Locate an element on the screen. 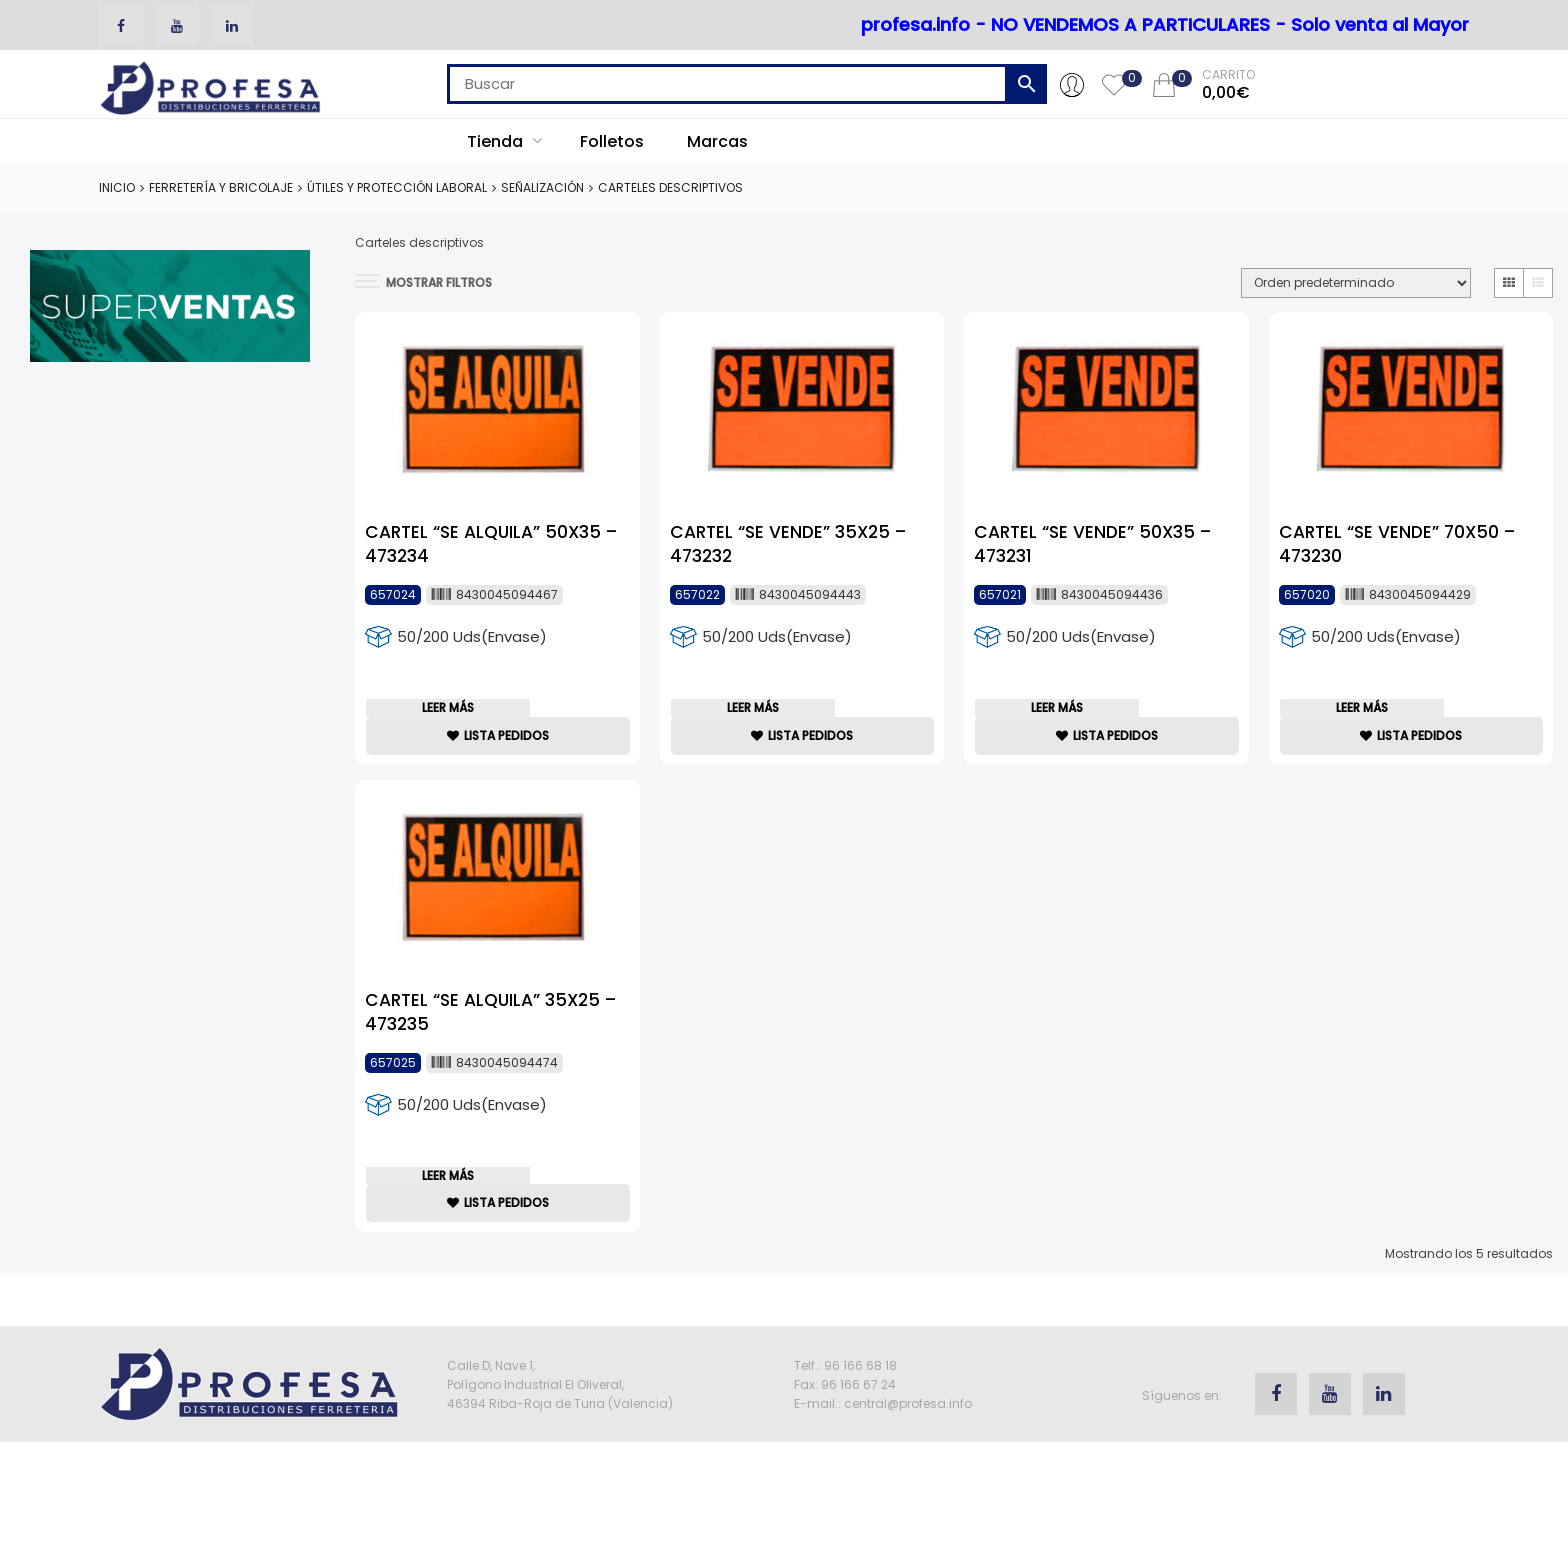  Señalización is located at coordinates (542, 187).